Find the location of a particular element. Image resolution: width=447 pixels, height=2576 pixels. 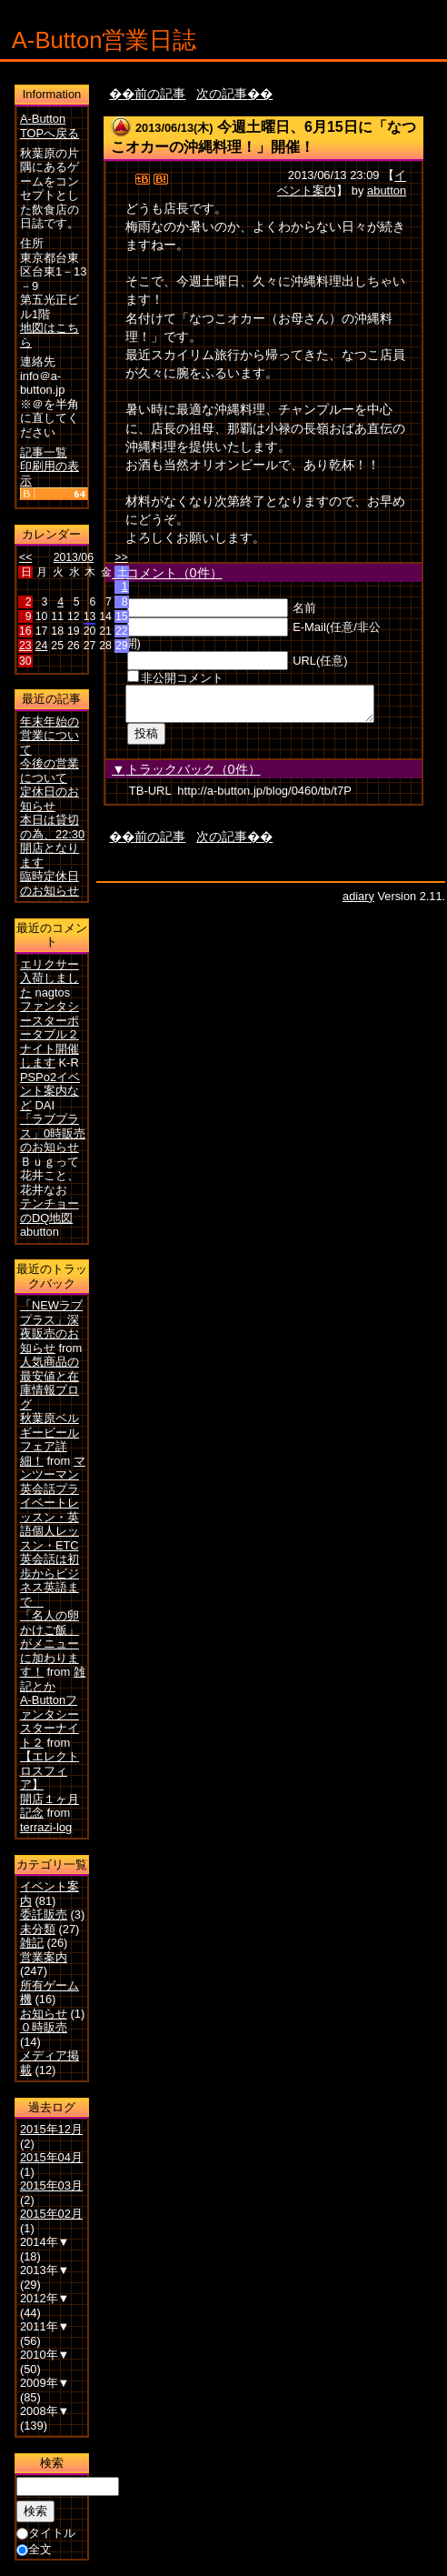

2014年▼ is located at coordinates (45, 2242).